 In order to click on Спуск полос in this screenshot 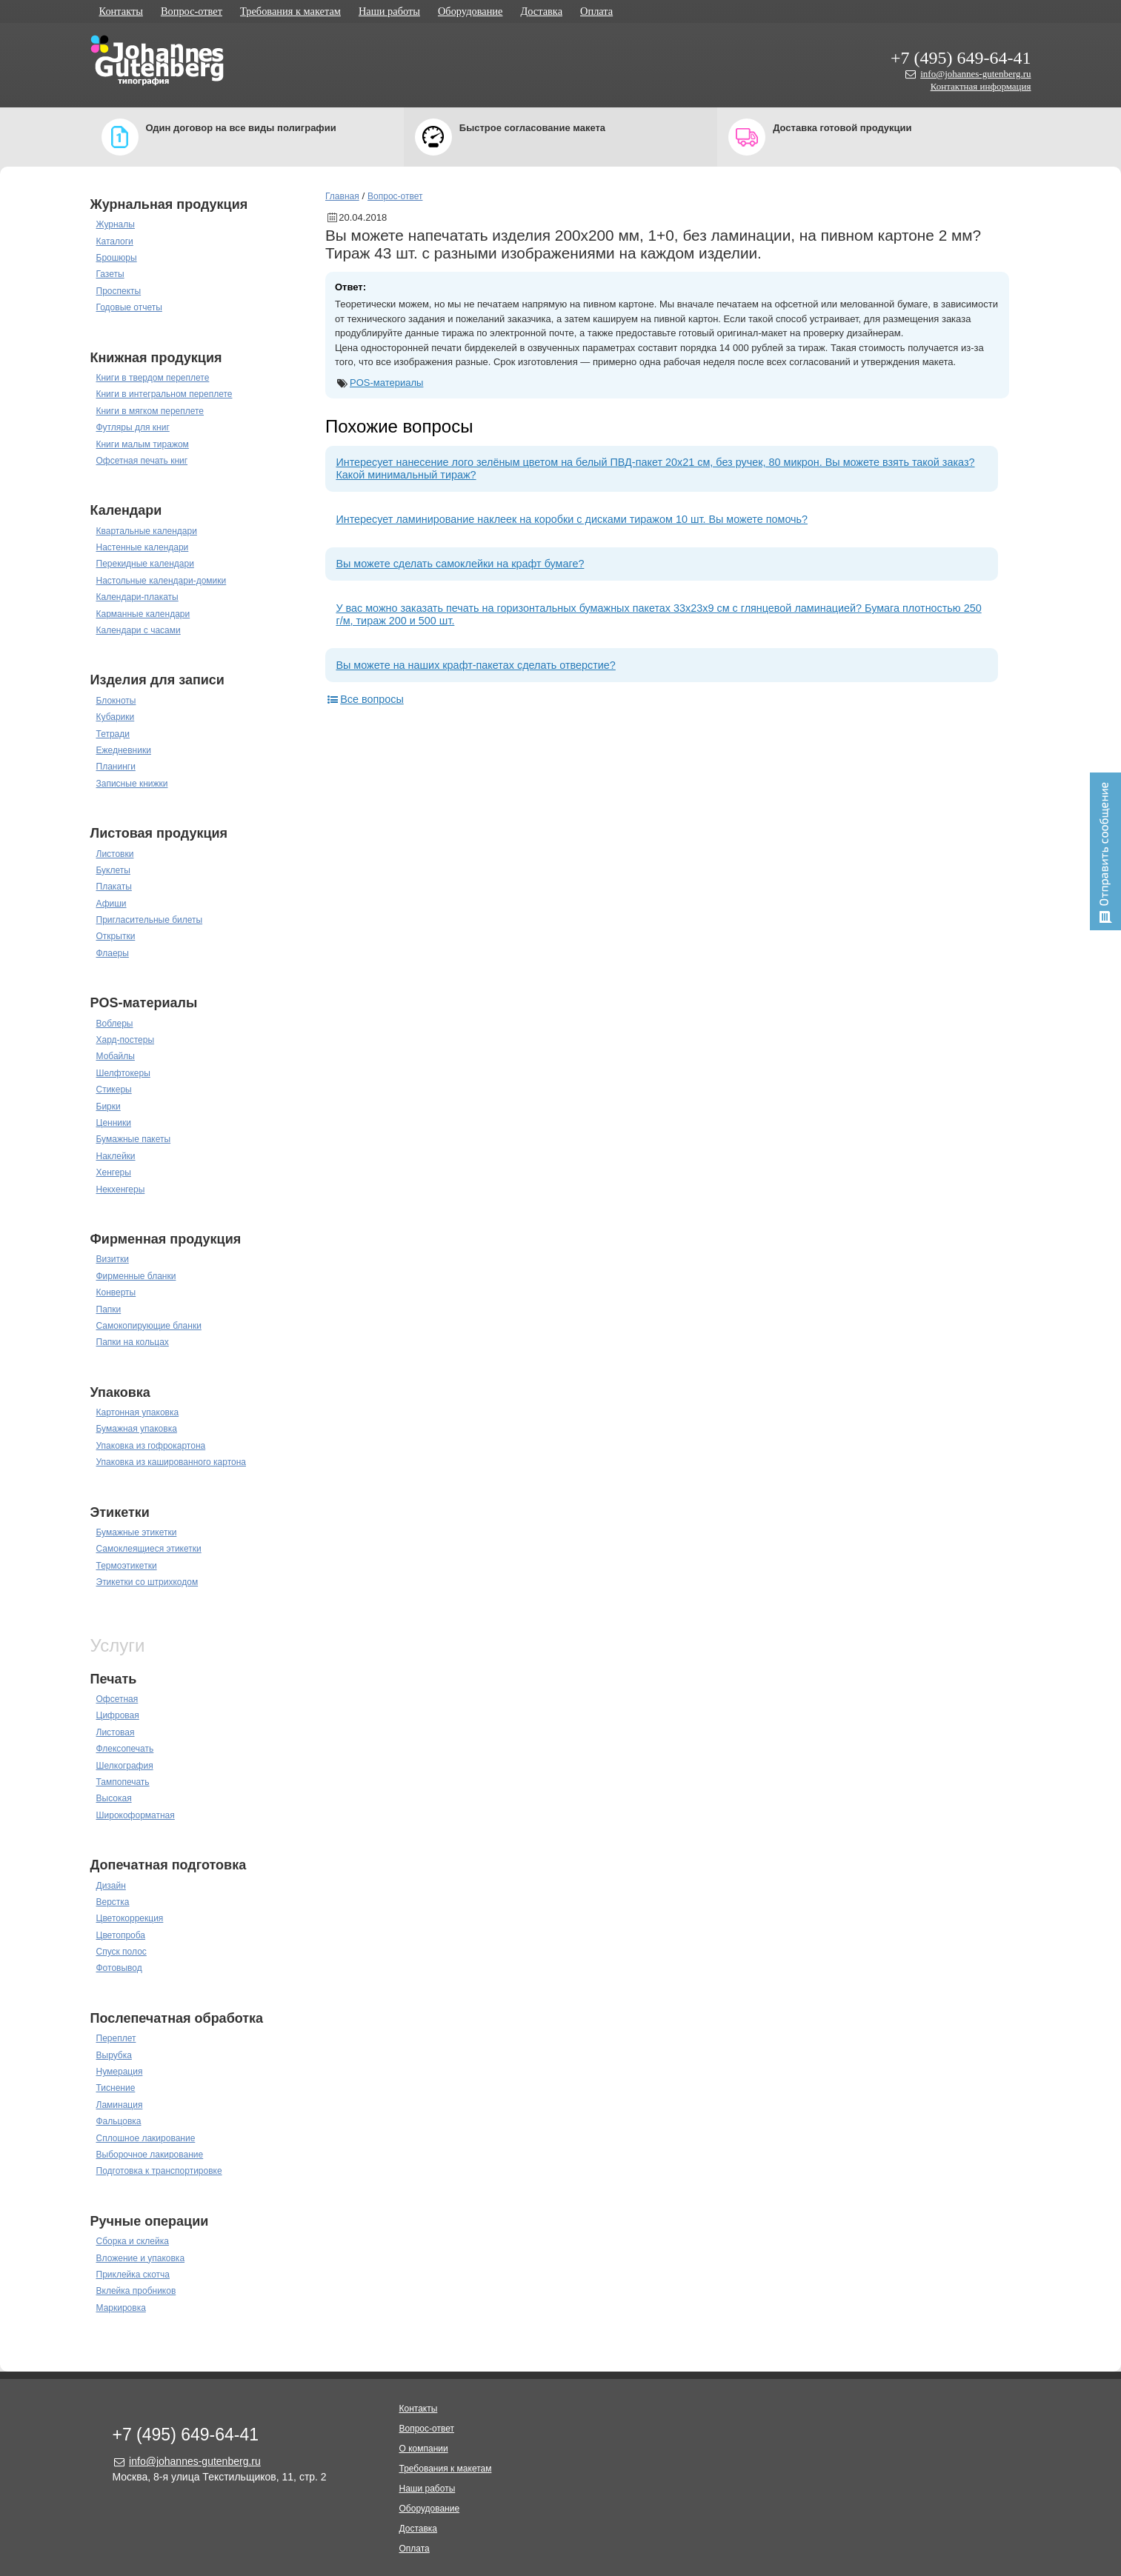, I will do `click(121, 1951)`.